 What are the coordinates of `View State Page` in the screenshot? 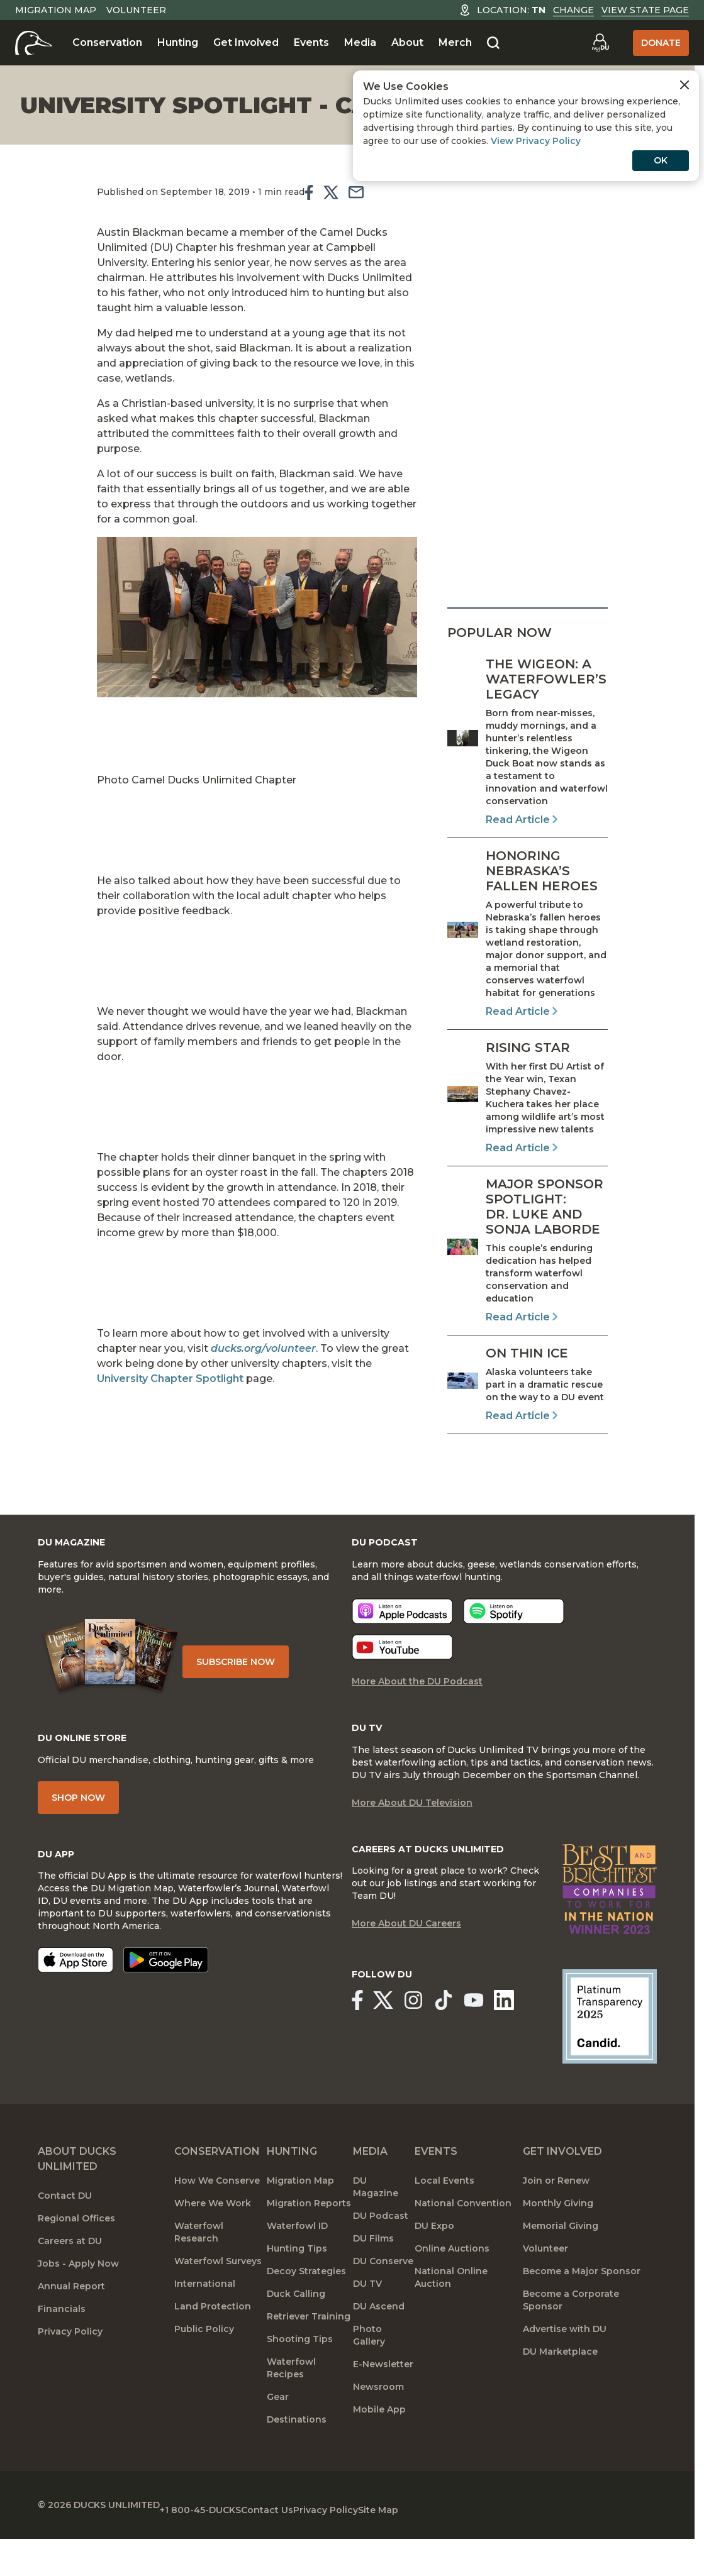 It's located at (645, 10).